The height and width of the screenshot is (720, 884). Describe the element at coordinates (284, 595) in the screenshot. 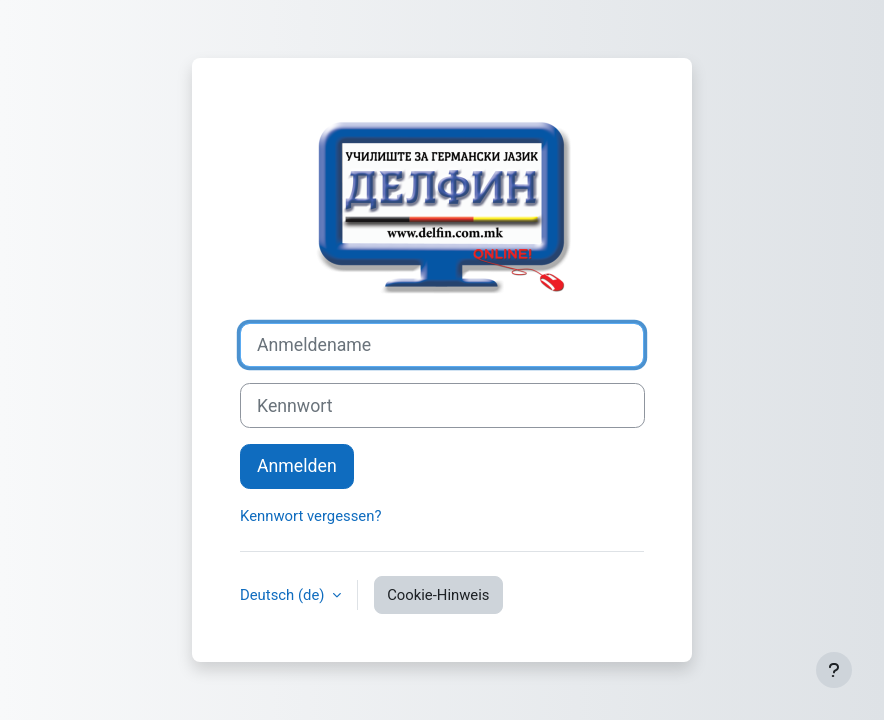

I see `Deutsch ‎(de)‎ [button]` at that location.